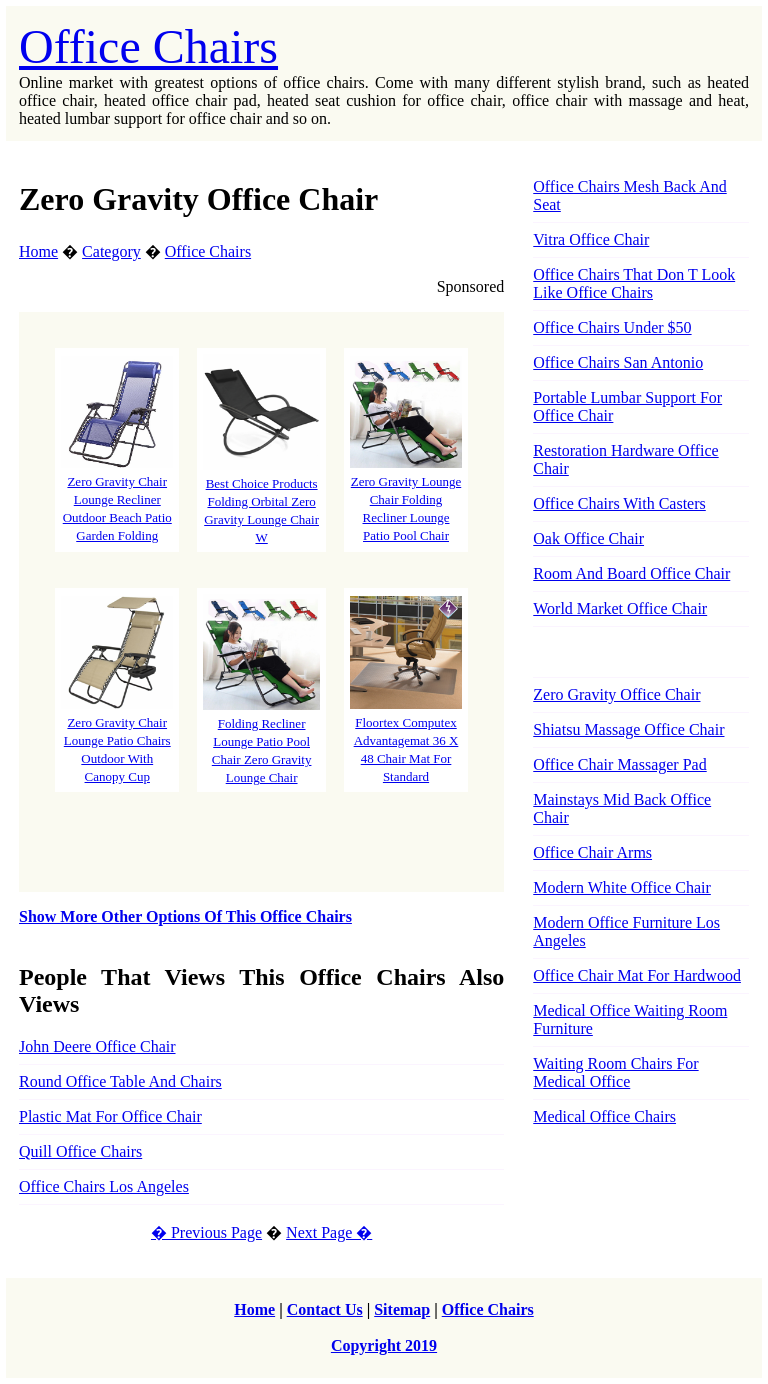 This screenshot has height=1384, width=768. I want to click on Sitemap, so click(402, 1309).